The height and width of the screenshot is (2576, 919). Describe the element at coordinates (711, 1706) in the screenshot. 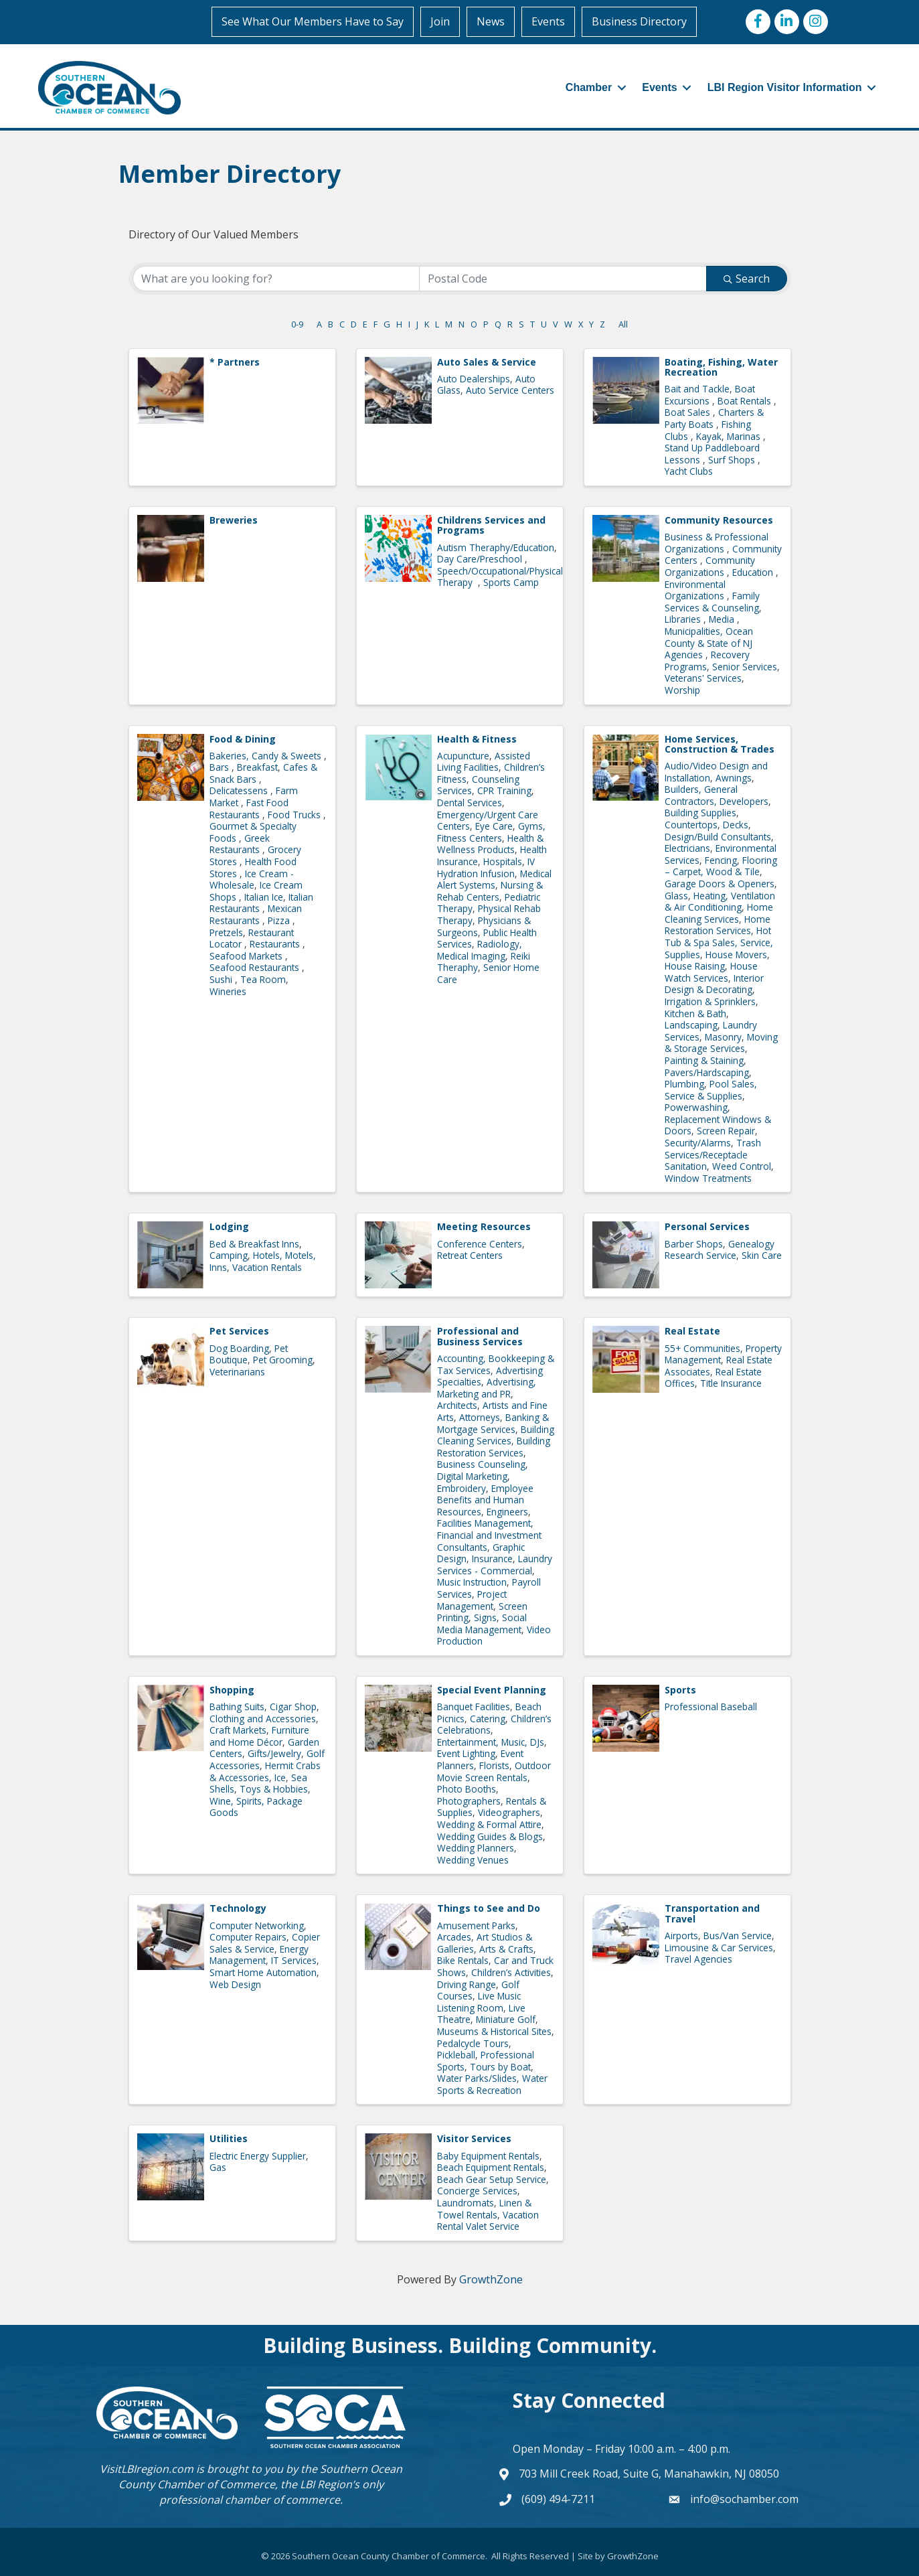

I see `Professional Baseball` at that location.